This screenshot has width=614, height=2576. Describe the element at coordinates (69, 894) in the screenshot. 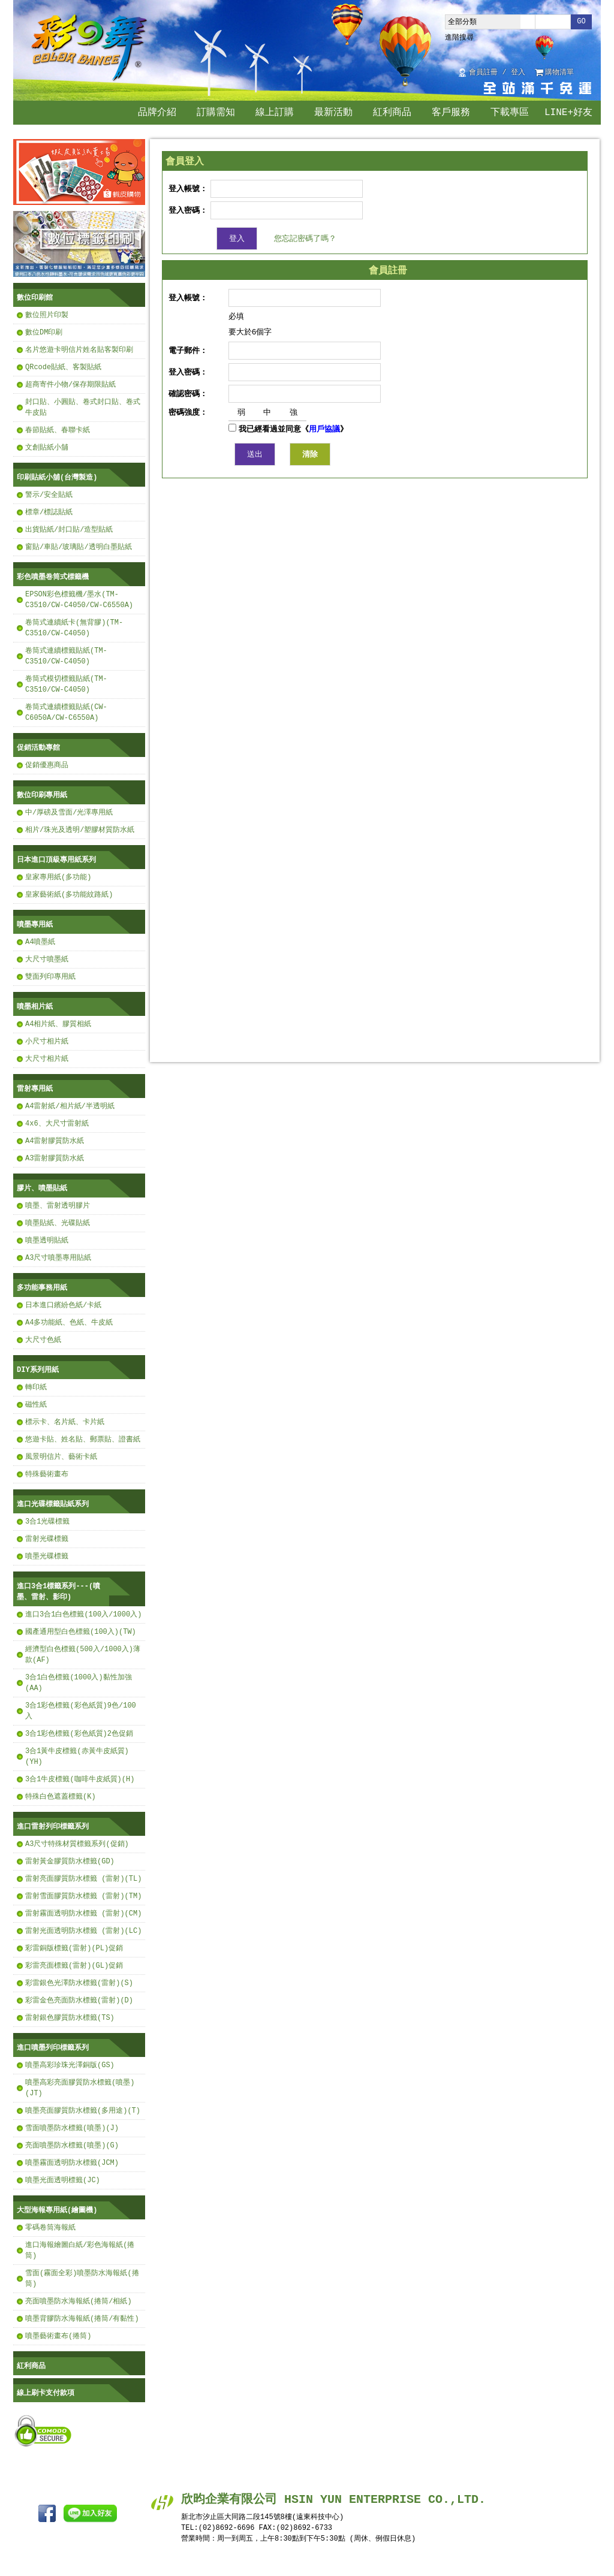

I see `皇家藝術紙(多功能紋路紙)` at that location.